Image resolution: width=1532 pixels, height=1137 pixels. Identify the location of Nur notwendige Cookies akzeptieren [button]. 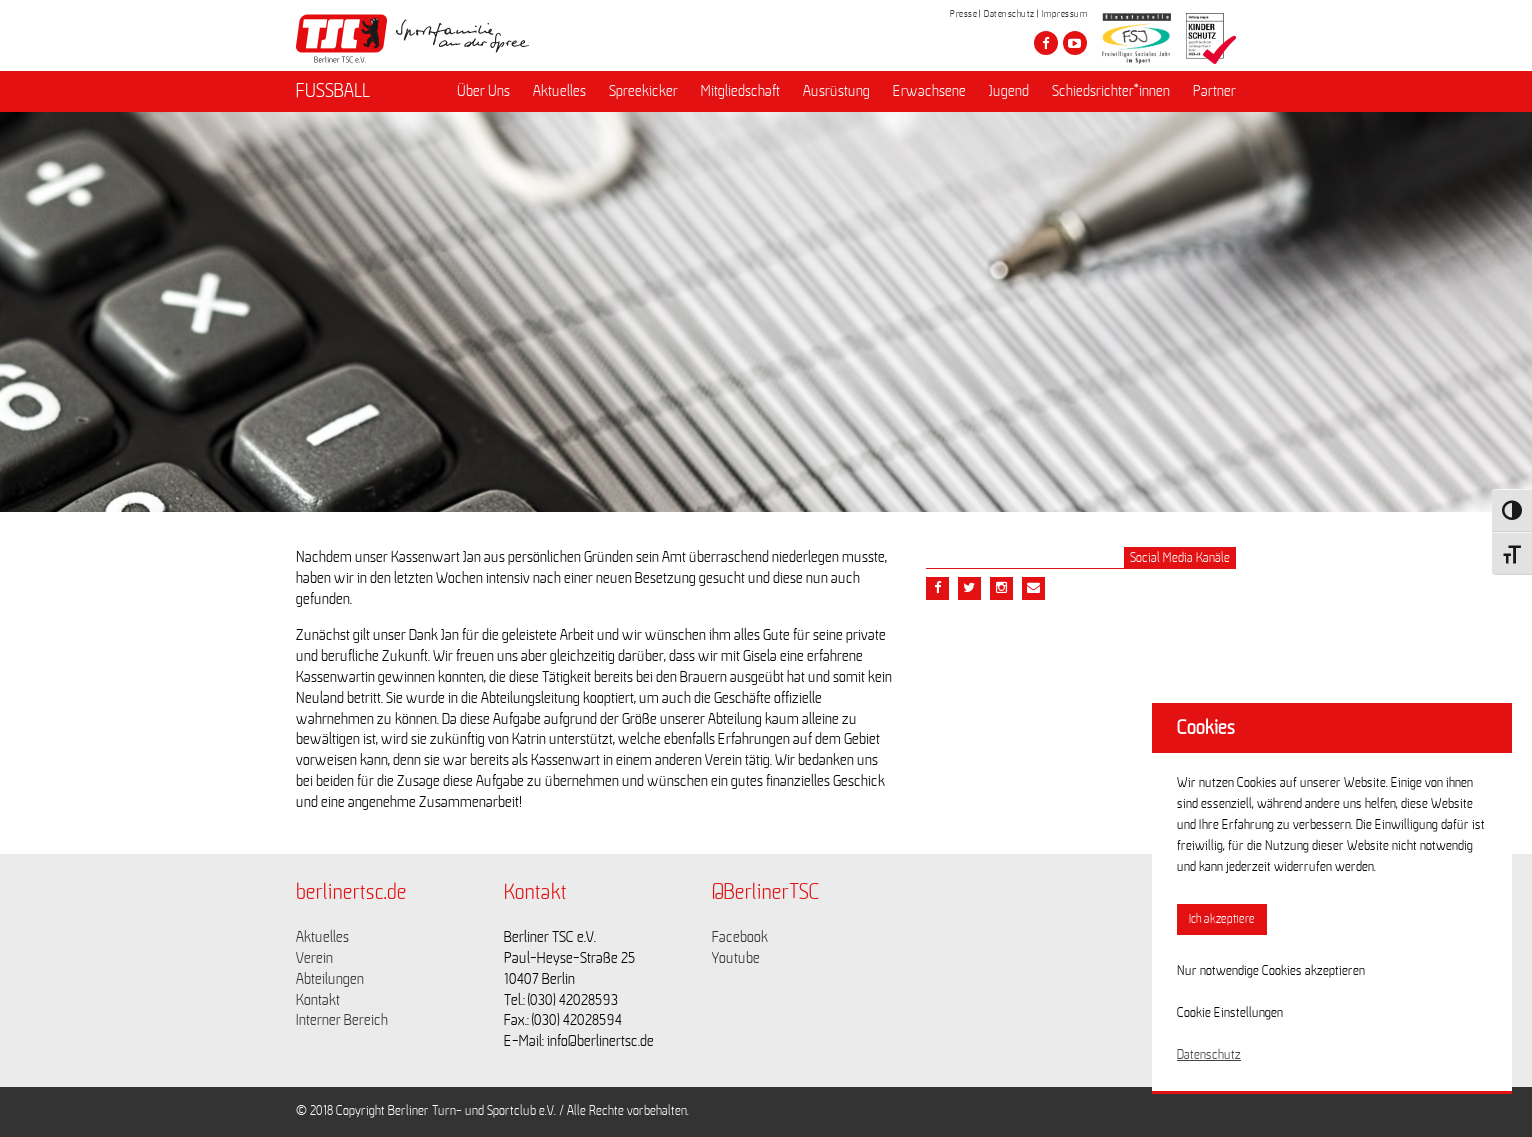
(1271, 971).